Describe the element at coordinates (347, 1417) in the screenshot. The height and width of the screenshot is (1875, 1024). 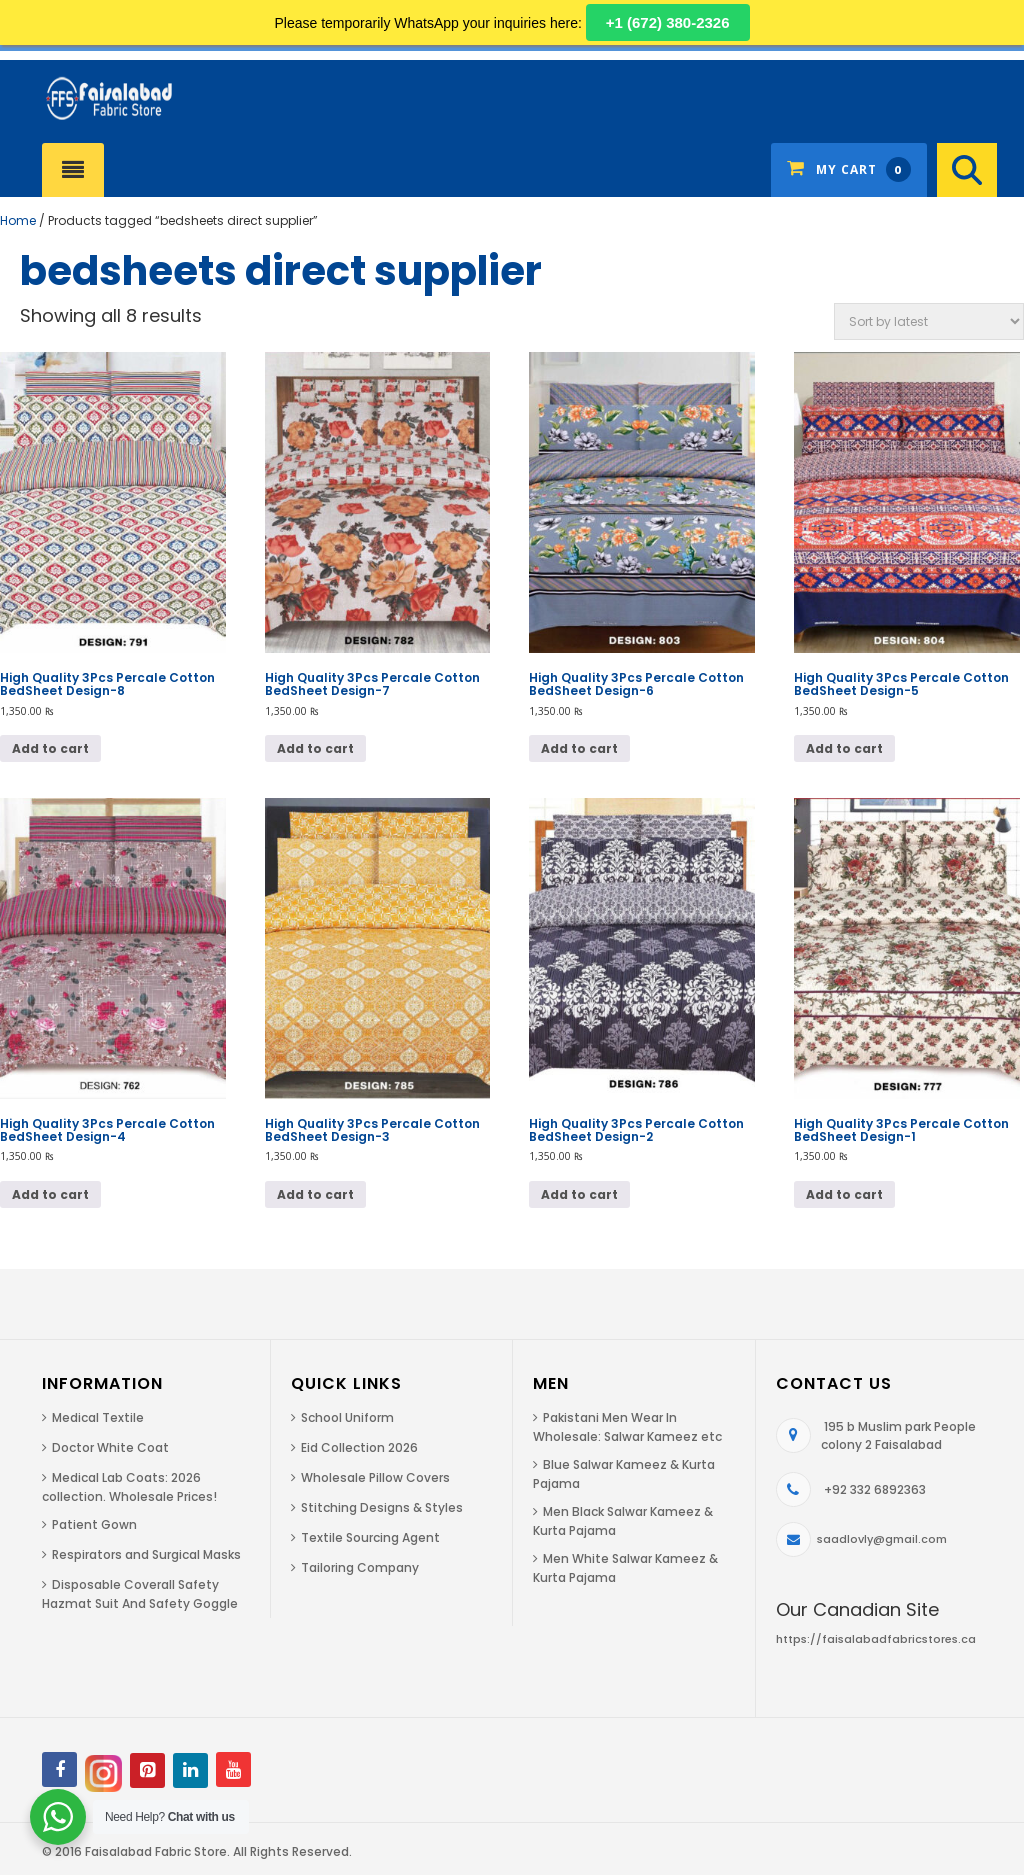
I see `School Uniform` at that location.